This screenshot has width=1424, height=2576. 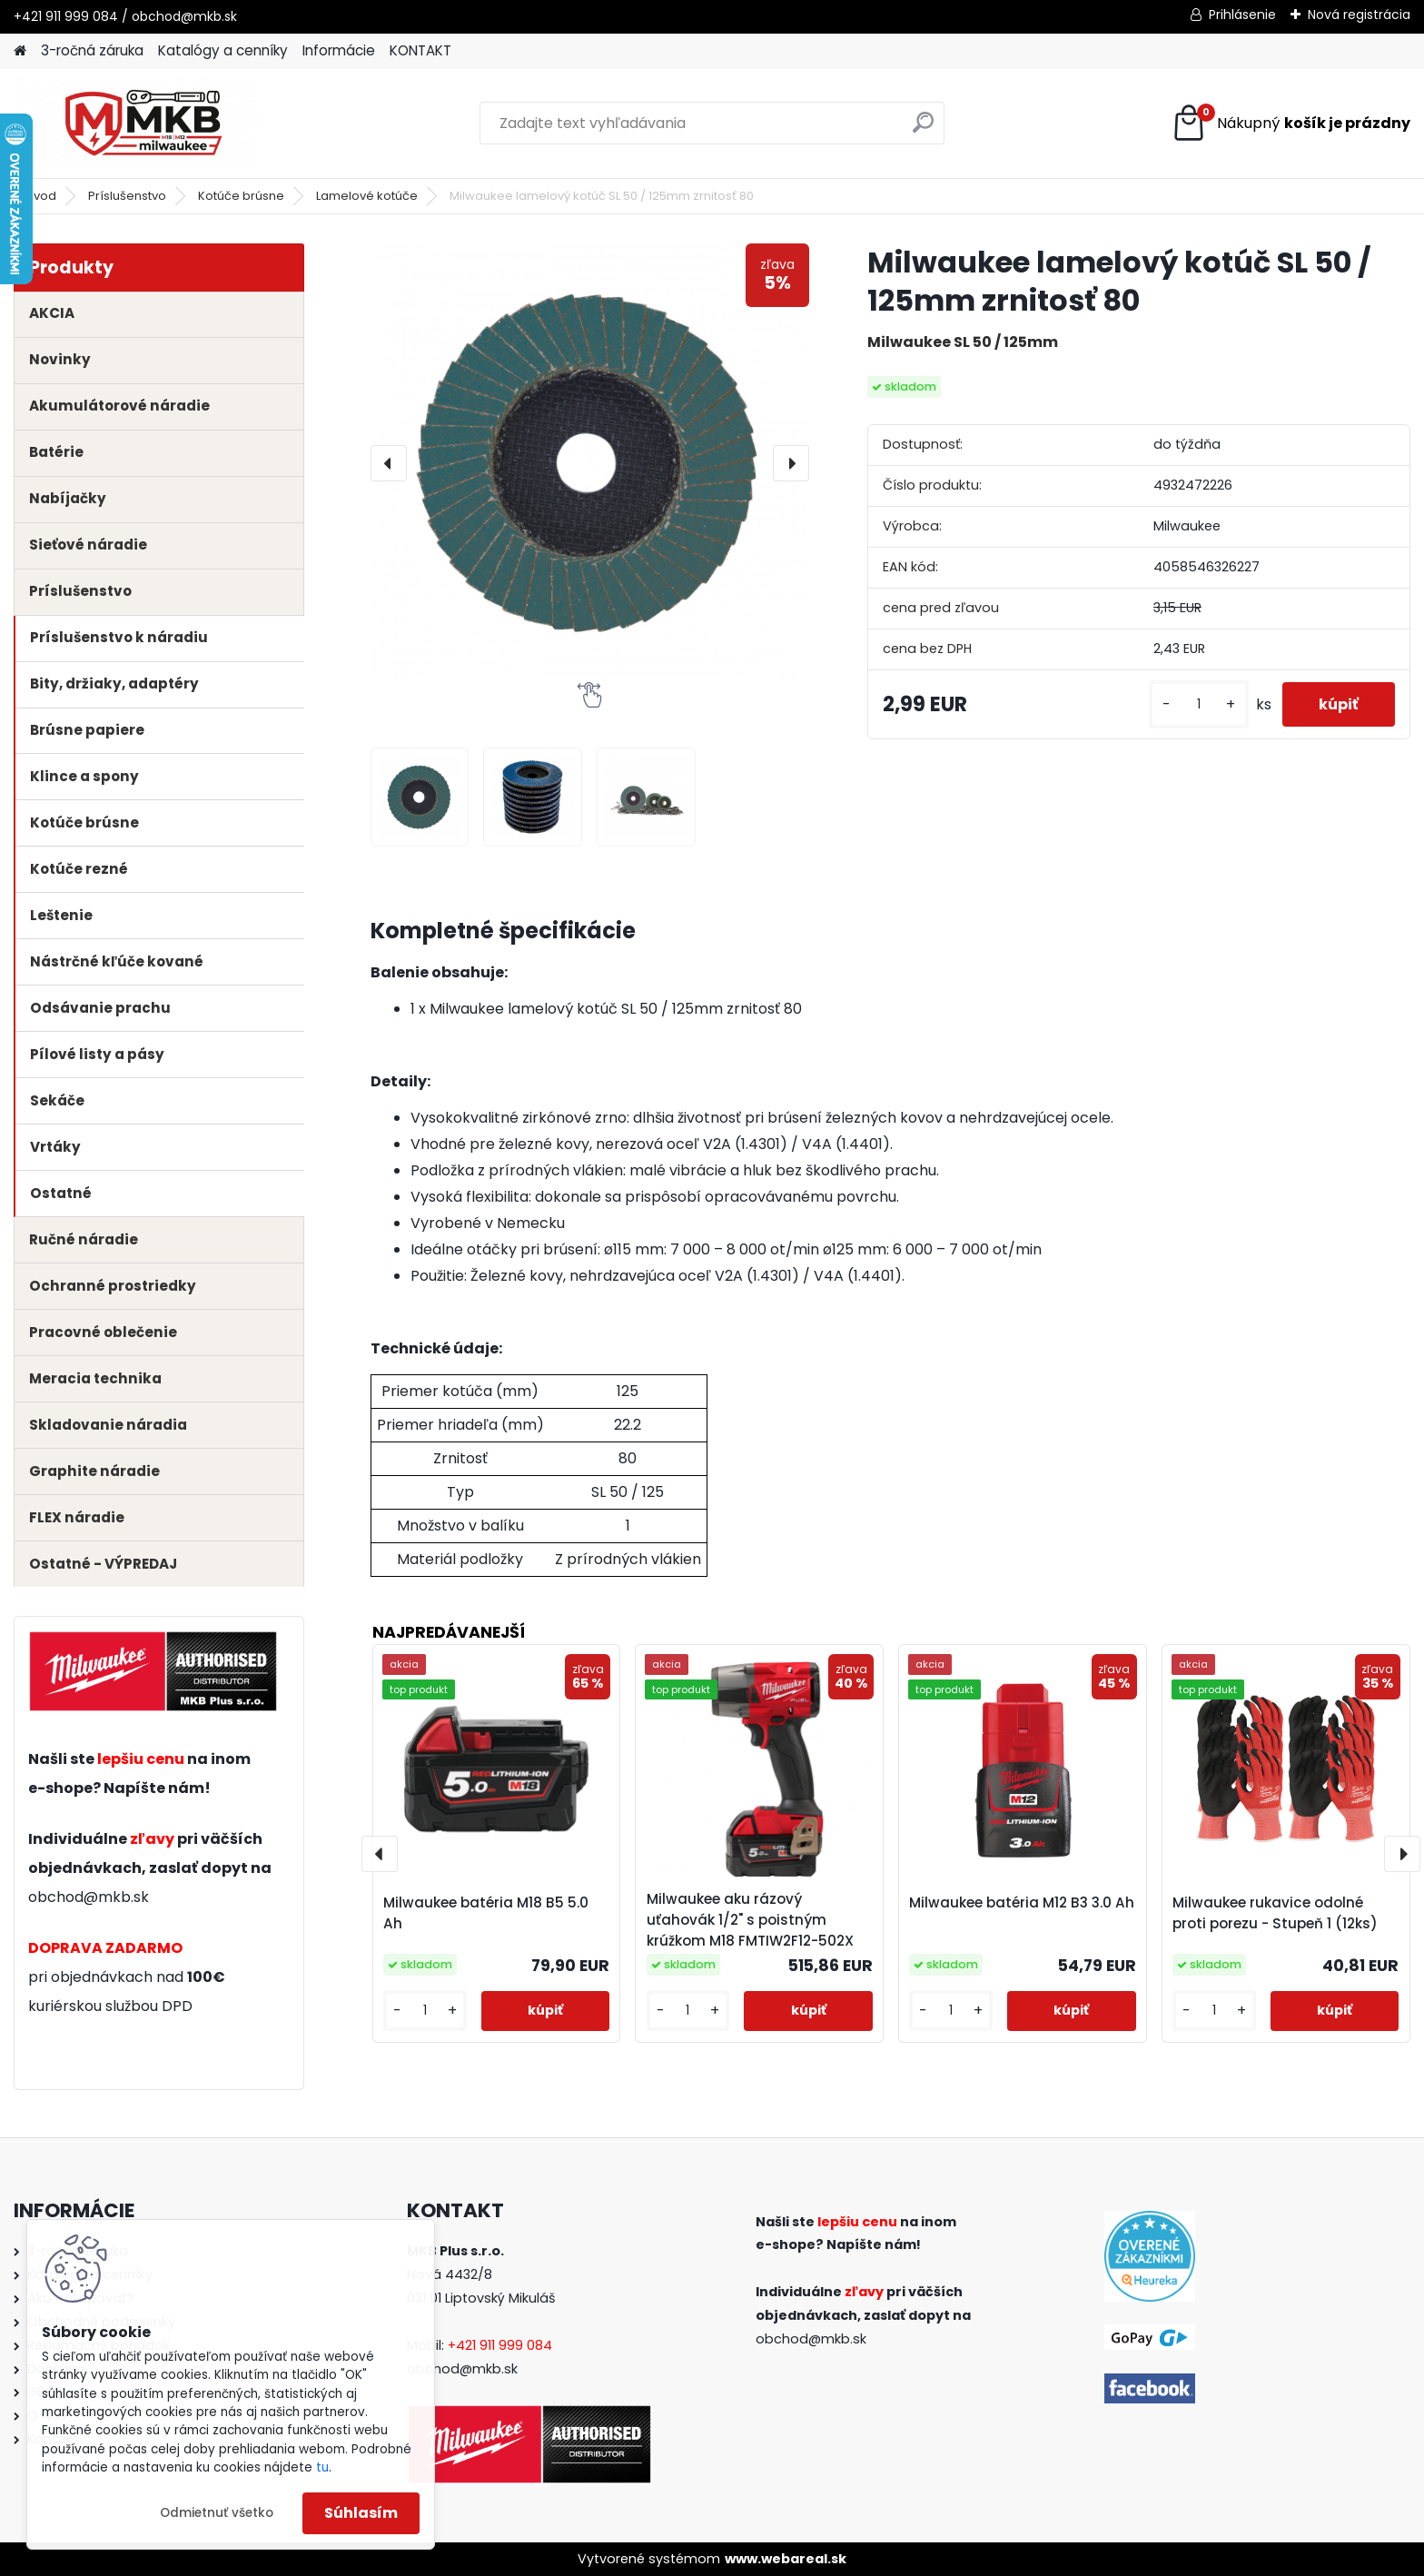 I want to click on Milwaukee aku rázový uťahovák 1/2" s poistným krúžkom M18 FMTIW2F12-502X, so click(x=750, y=1919).